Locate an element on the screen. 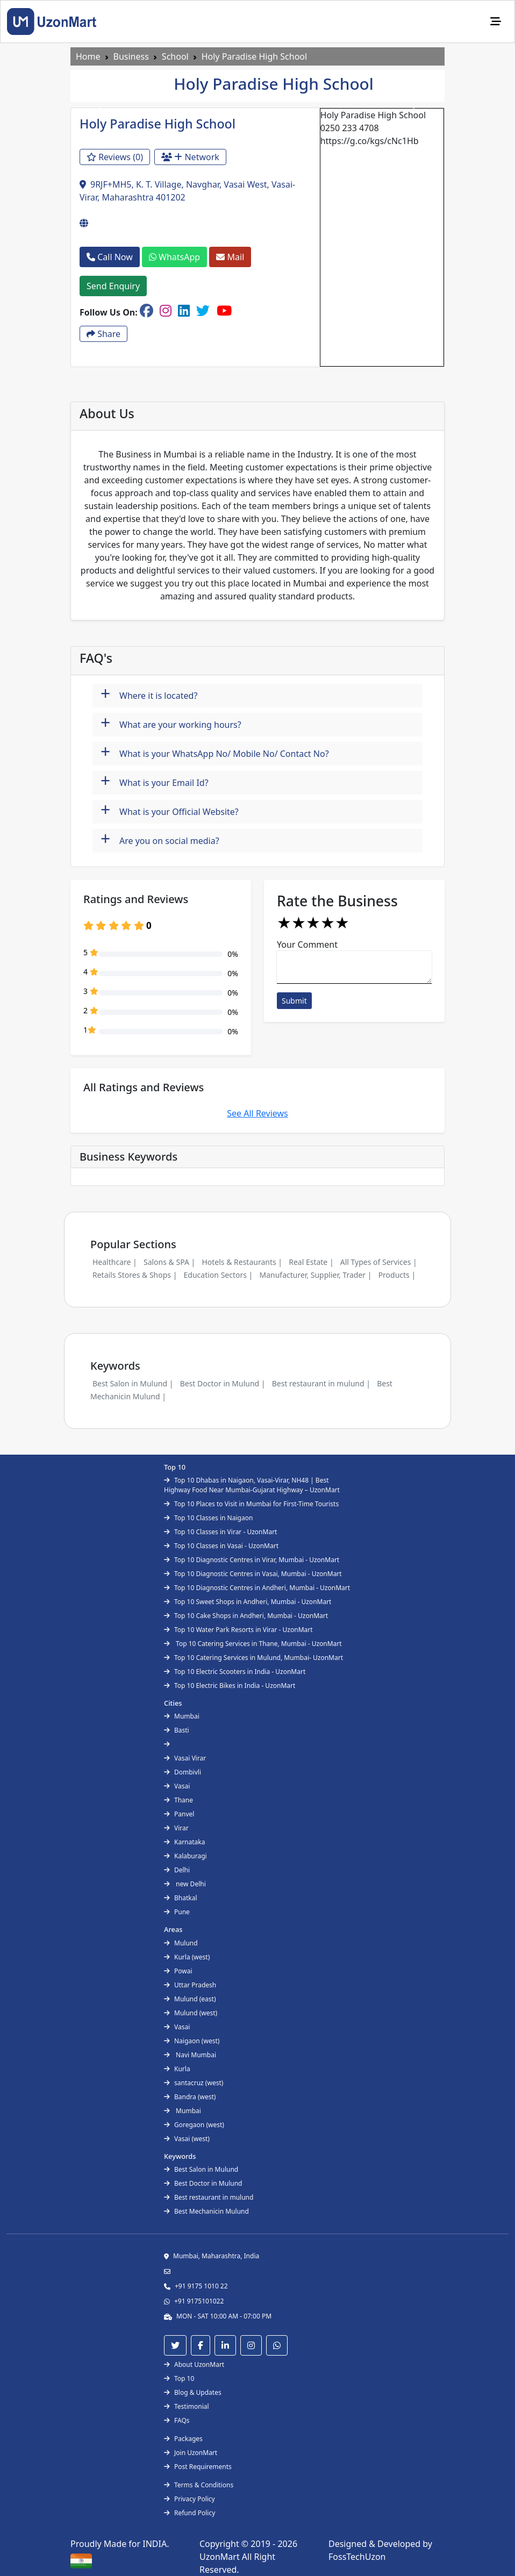 This screenshot has height=2576, width=515. Mulund is located at coordinates (181, 1943).